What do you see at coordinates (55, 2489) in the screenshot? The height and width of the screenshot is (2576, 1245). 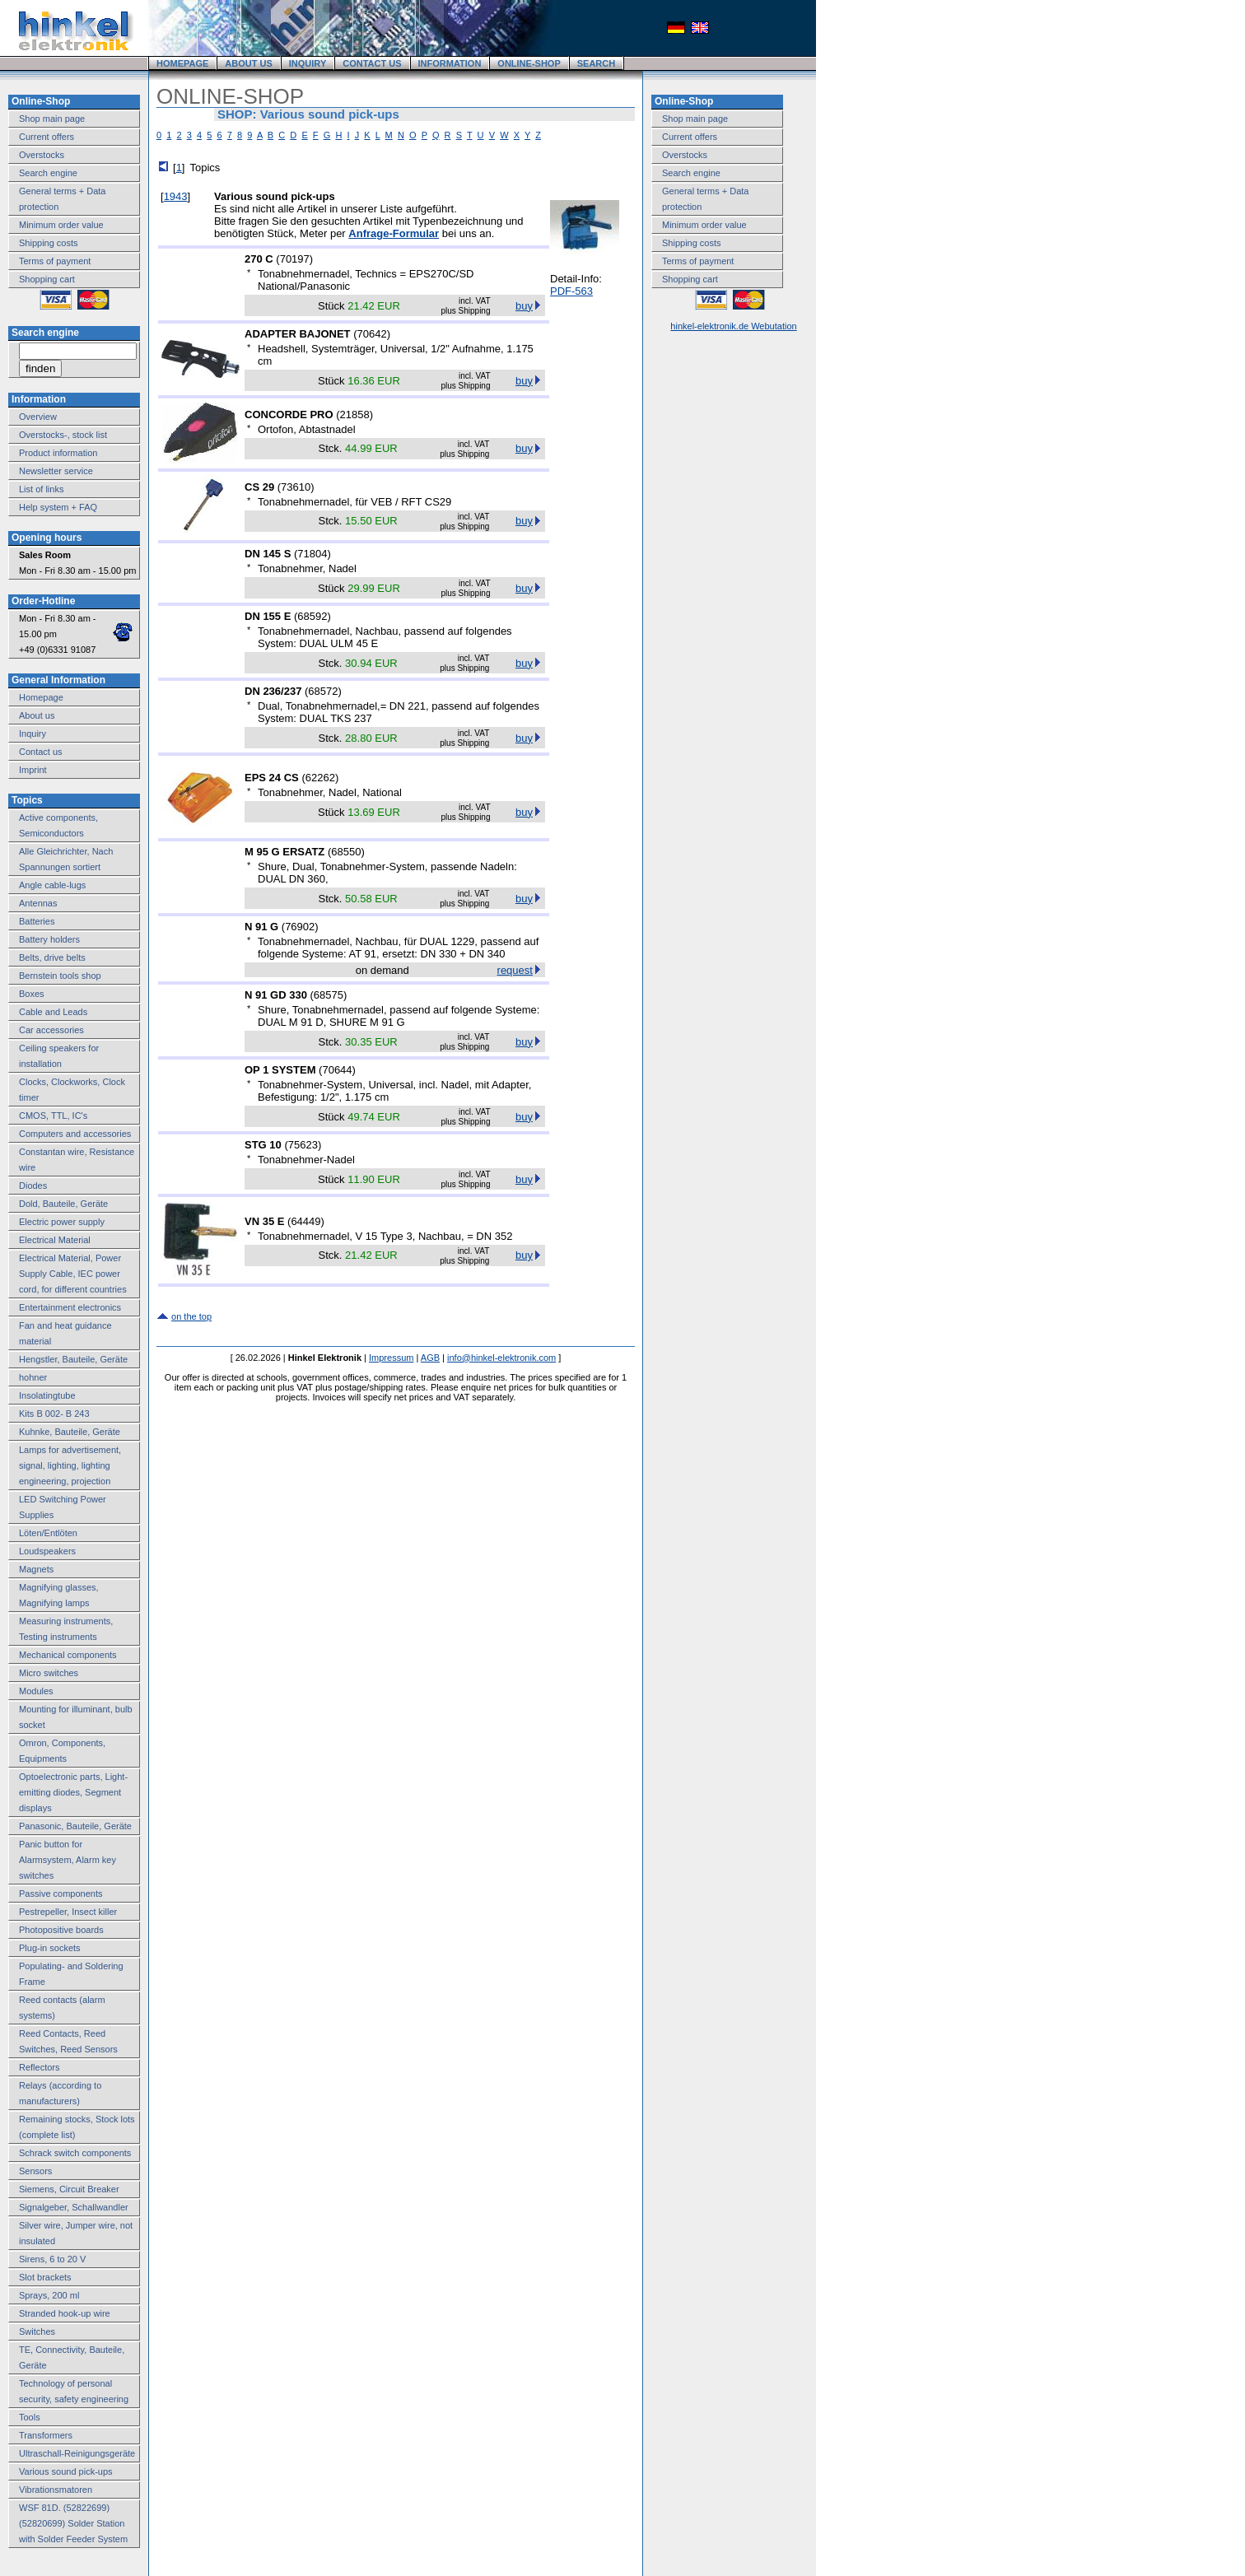 I see `Vibrationsmatoren` at bounding box center [55, 2489].